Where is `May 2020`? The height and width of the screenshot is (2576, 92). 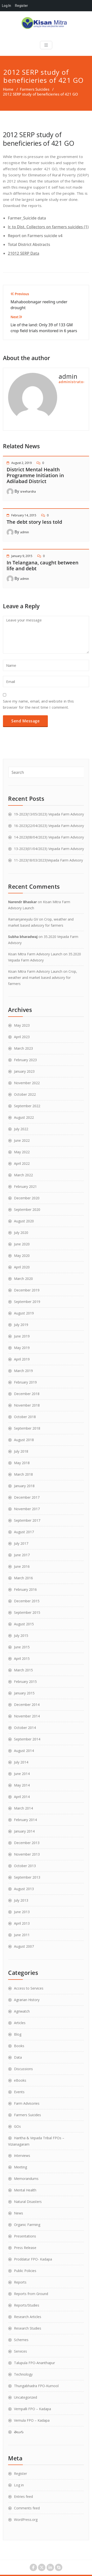
May 2020 is located at coordinates (22, 1255).